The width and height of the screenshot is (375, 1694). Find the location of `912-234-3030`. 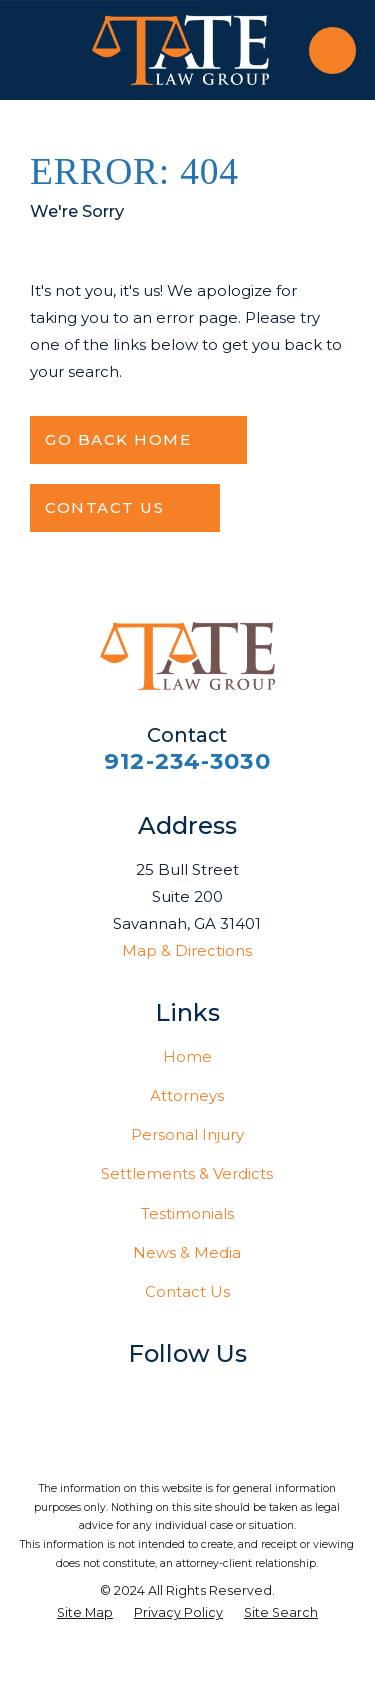

912-234-3030 is located at coordinates (187, 761).